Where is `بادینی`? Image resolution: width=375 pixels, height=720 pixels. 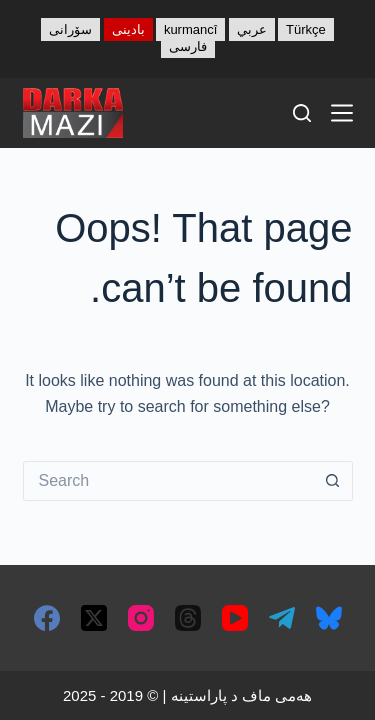 بادینی is located at coordinates (128, 29).